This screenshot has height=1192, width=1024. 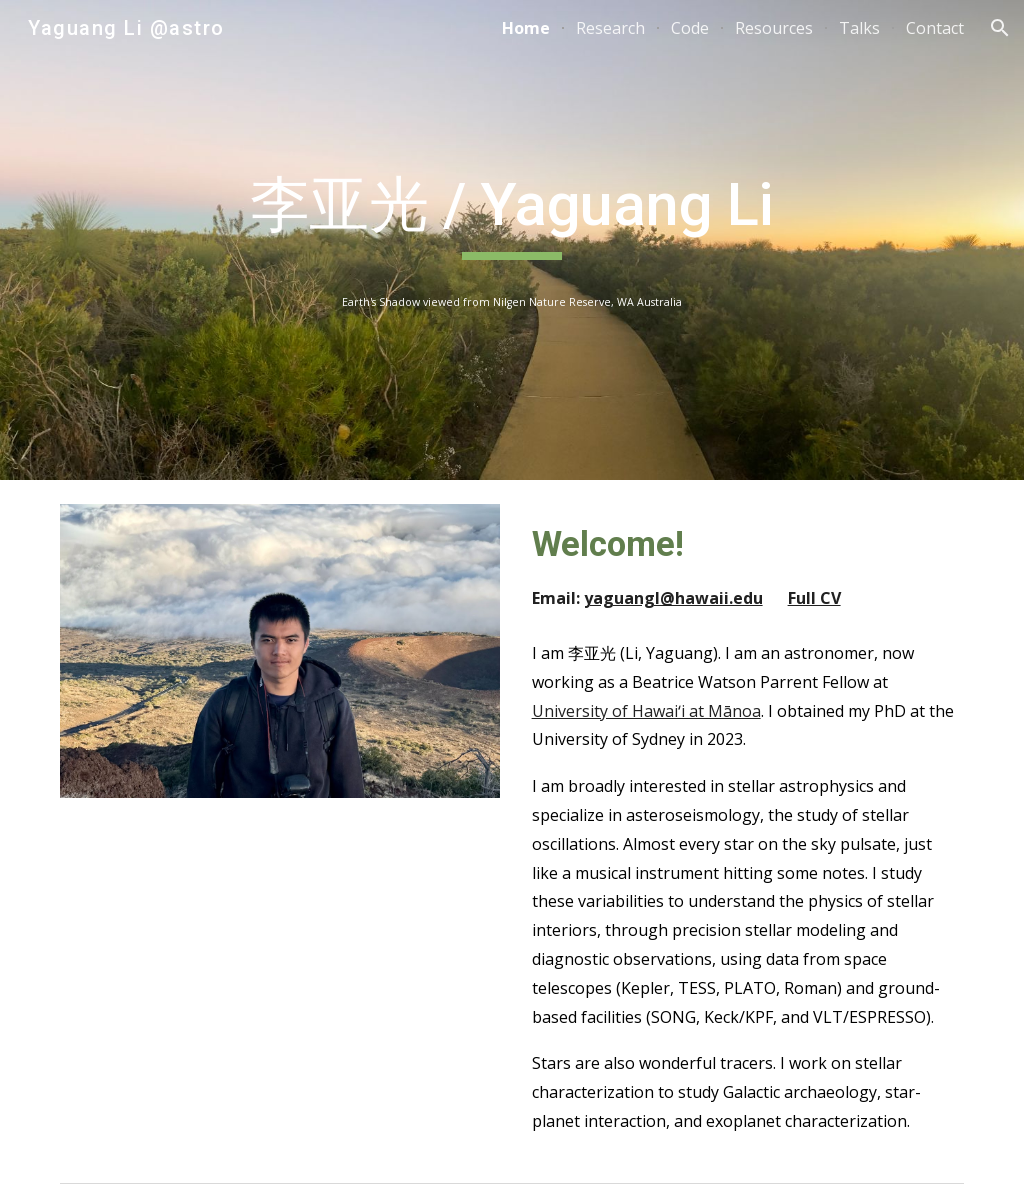 What do you see at coordinates (610, 28) in the screenshot?
I see `Research [link]` at bounding box center [610, 28].